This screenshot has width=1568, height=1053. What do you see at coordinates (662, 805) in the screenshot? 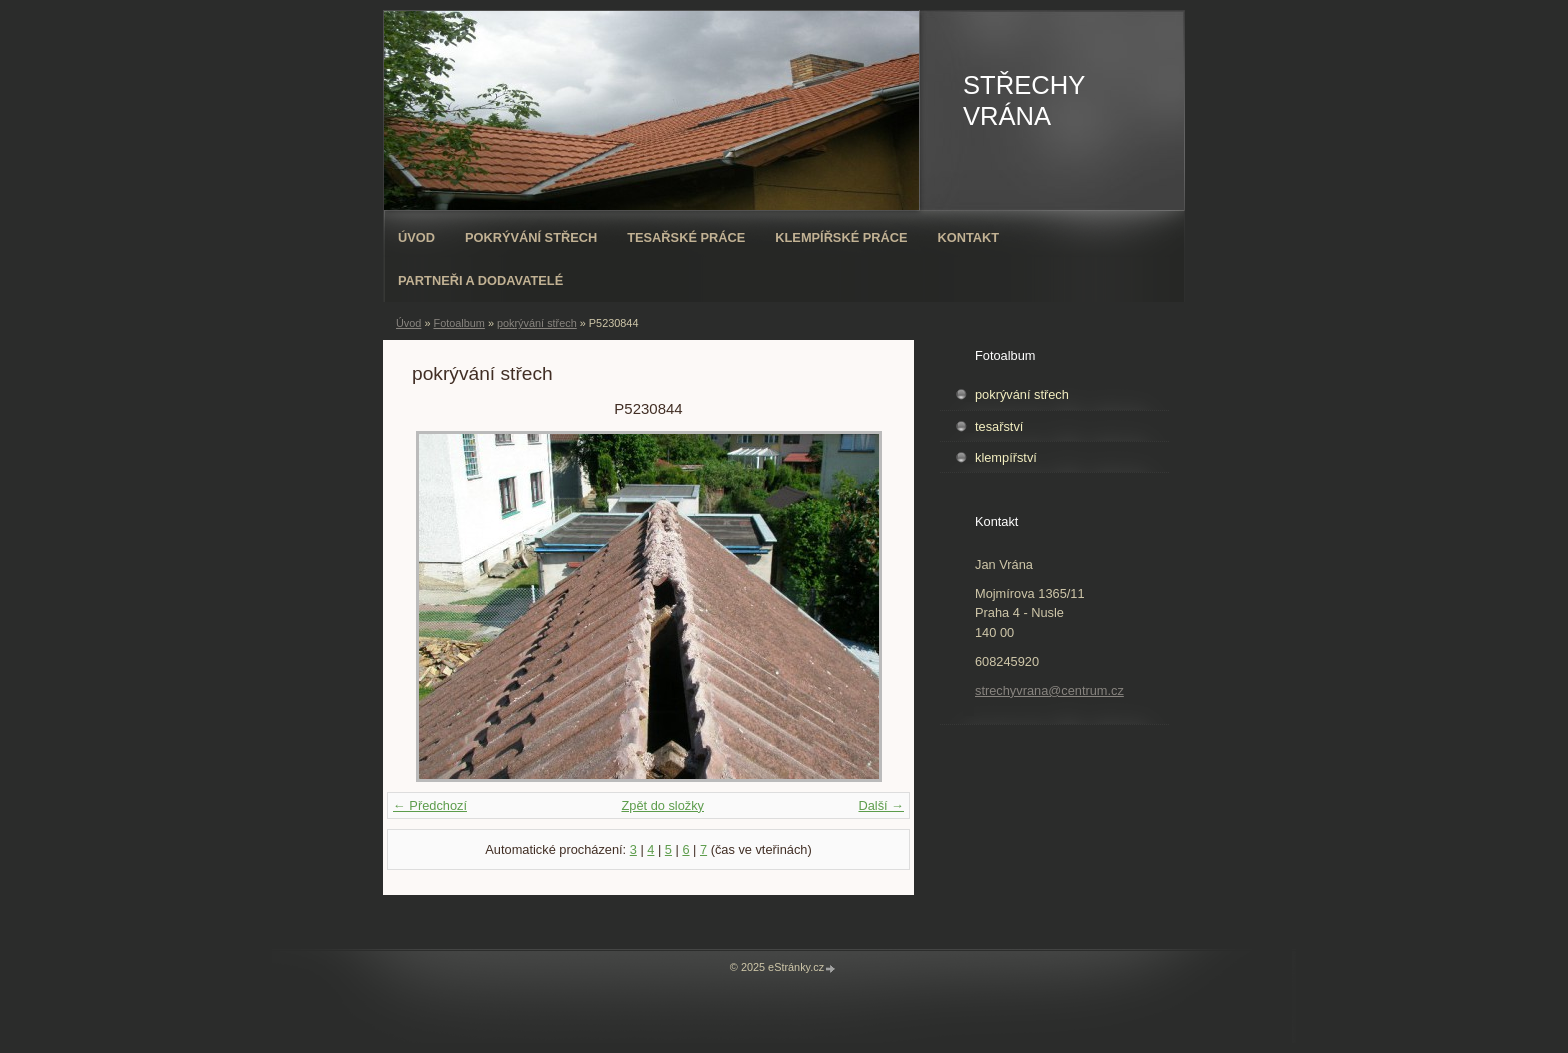
I see `Zpět do složky` at bounding box center [662, 805].